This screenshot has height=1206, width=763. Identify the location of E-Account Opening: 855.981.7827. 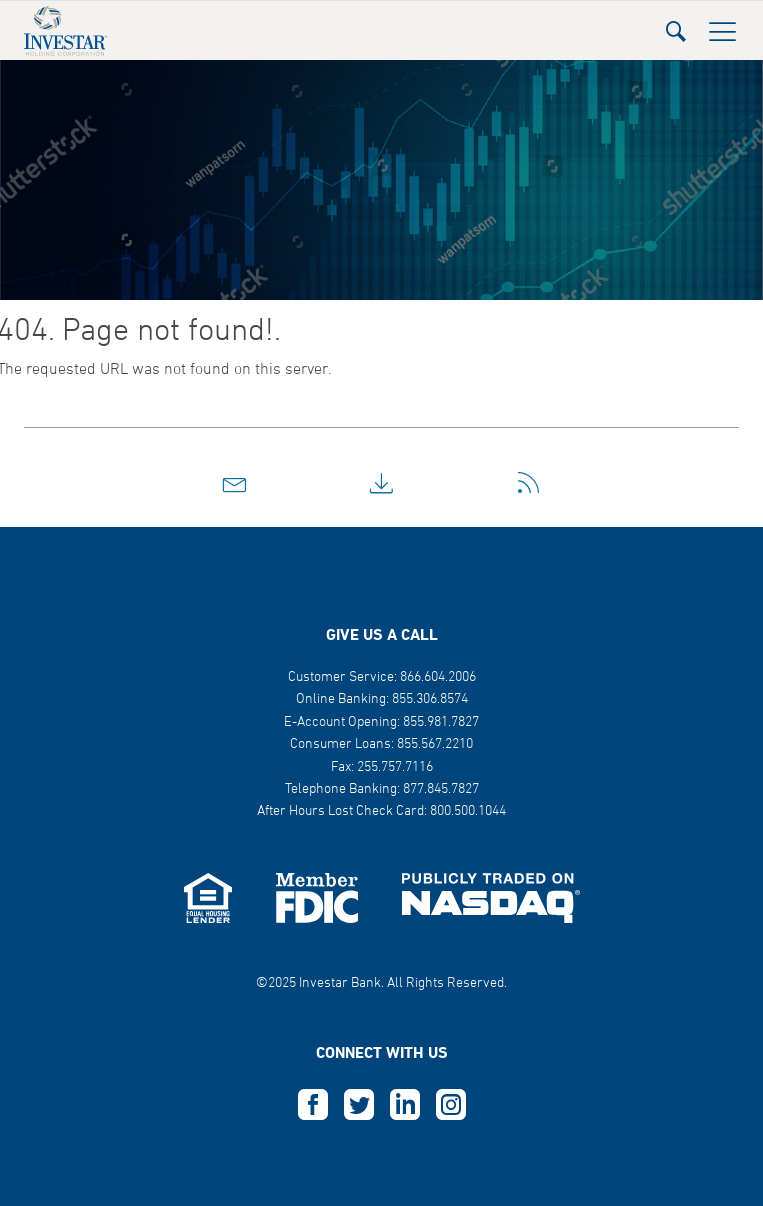
(381, 722).